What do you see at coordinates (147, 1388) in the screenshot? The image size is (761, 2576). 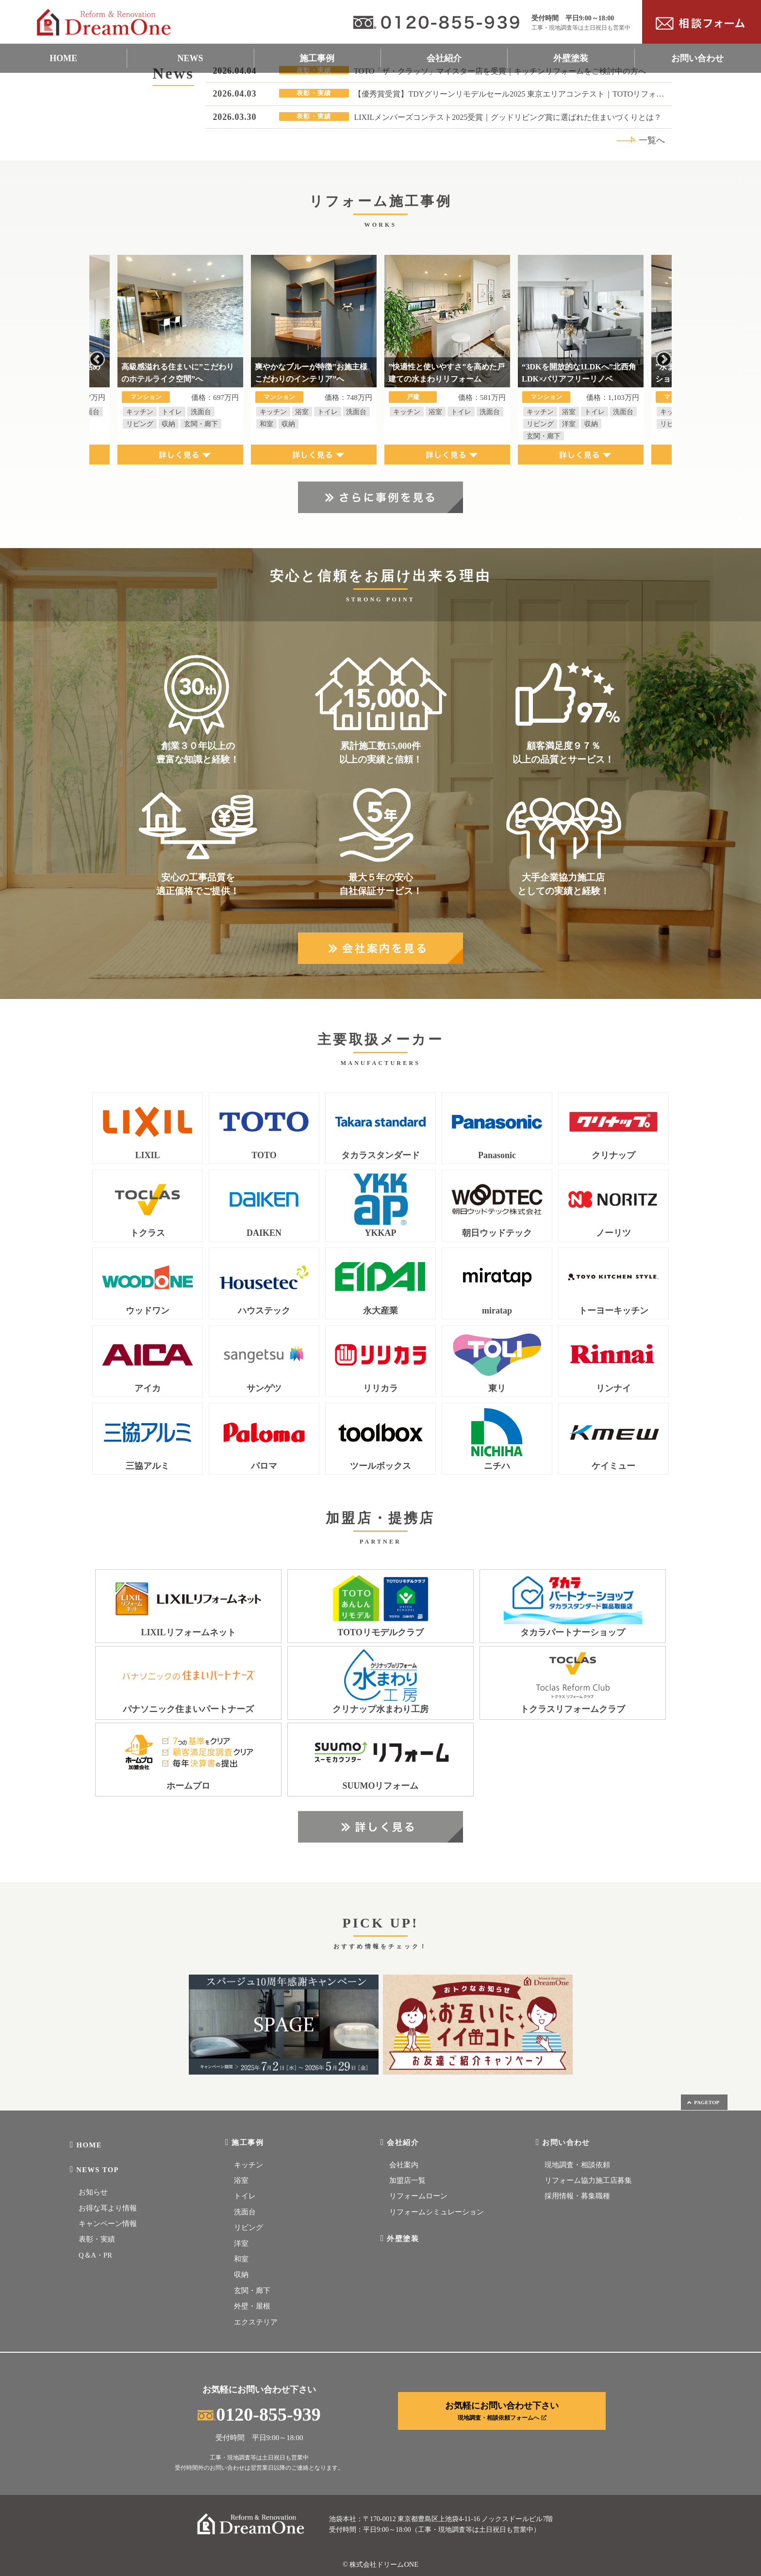 I see `アイカ` at bounding box center [147, 1388].